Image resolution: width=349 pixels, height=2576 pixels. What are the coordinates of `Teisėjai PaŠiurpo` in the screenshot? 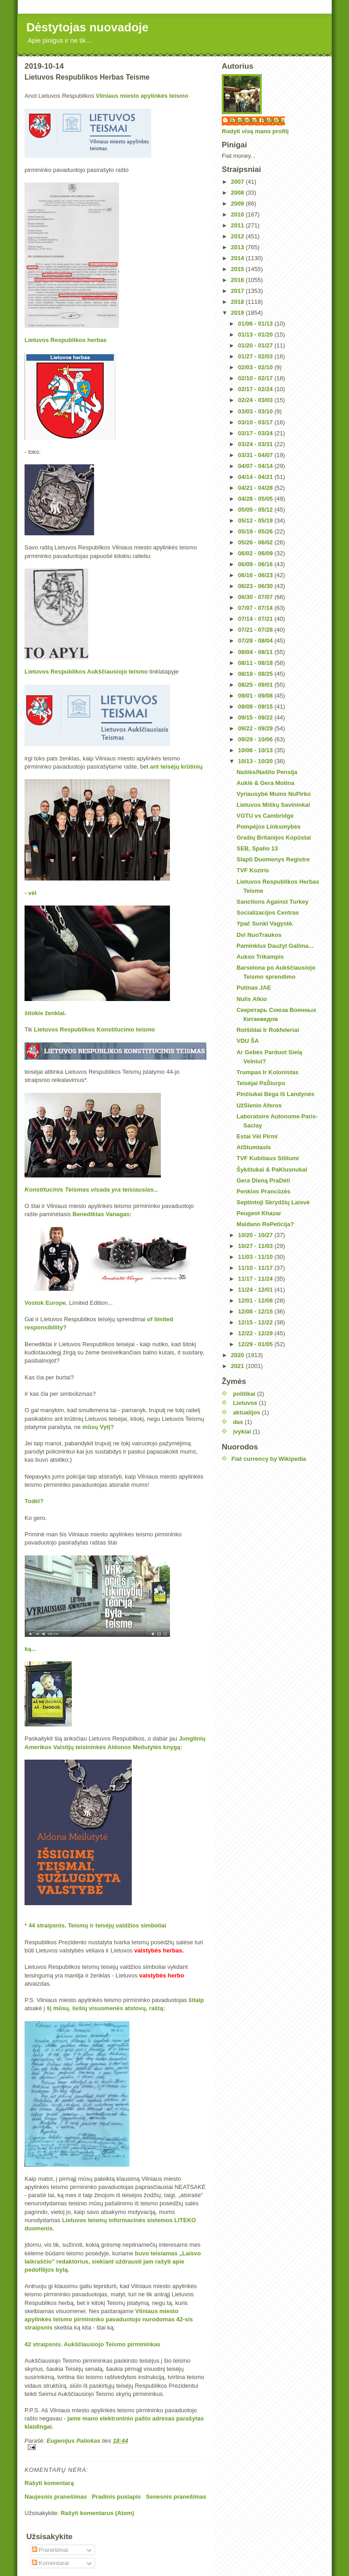 It's located at (260, 1083).